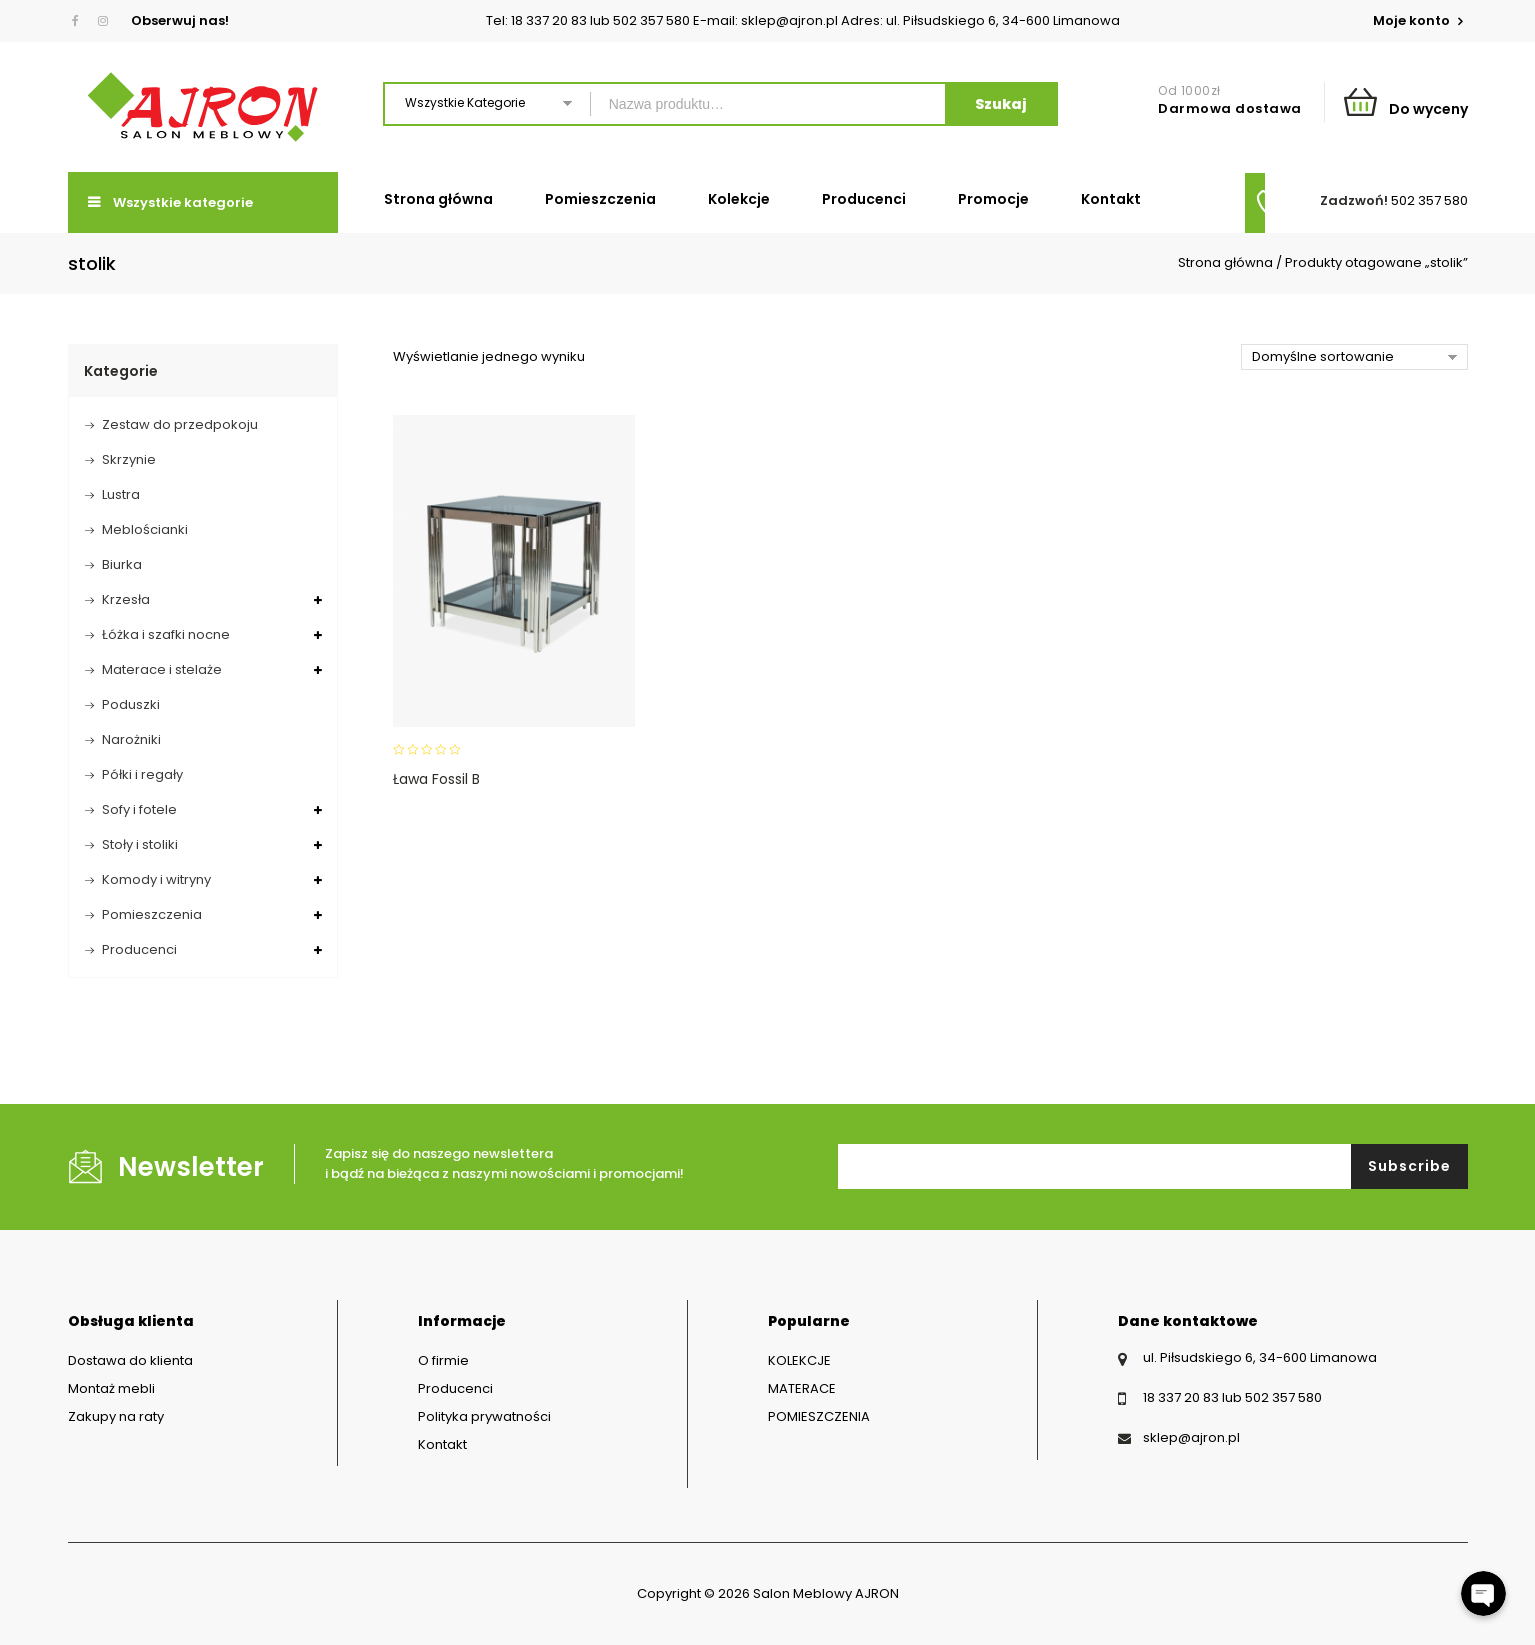 The width and height of the screenshot is (1535, 1645). I want to click on Łóżka i szafki nocne, so click(166, 634).